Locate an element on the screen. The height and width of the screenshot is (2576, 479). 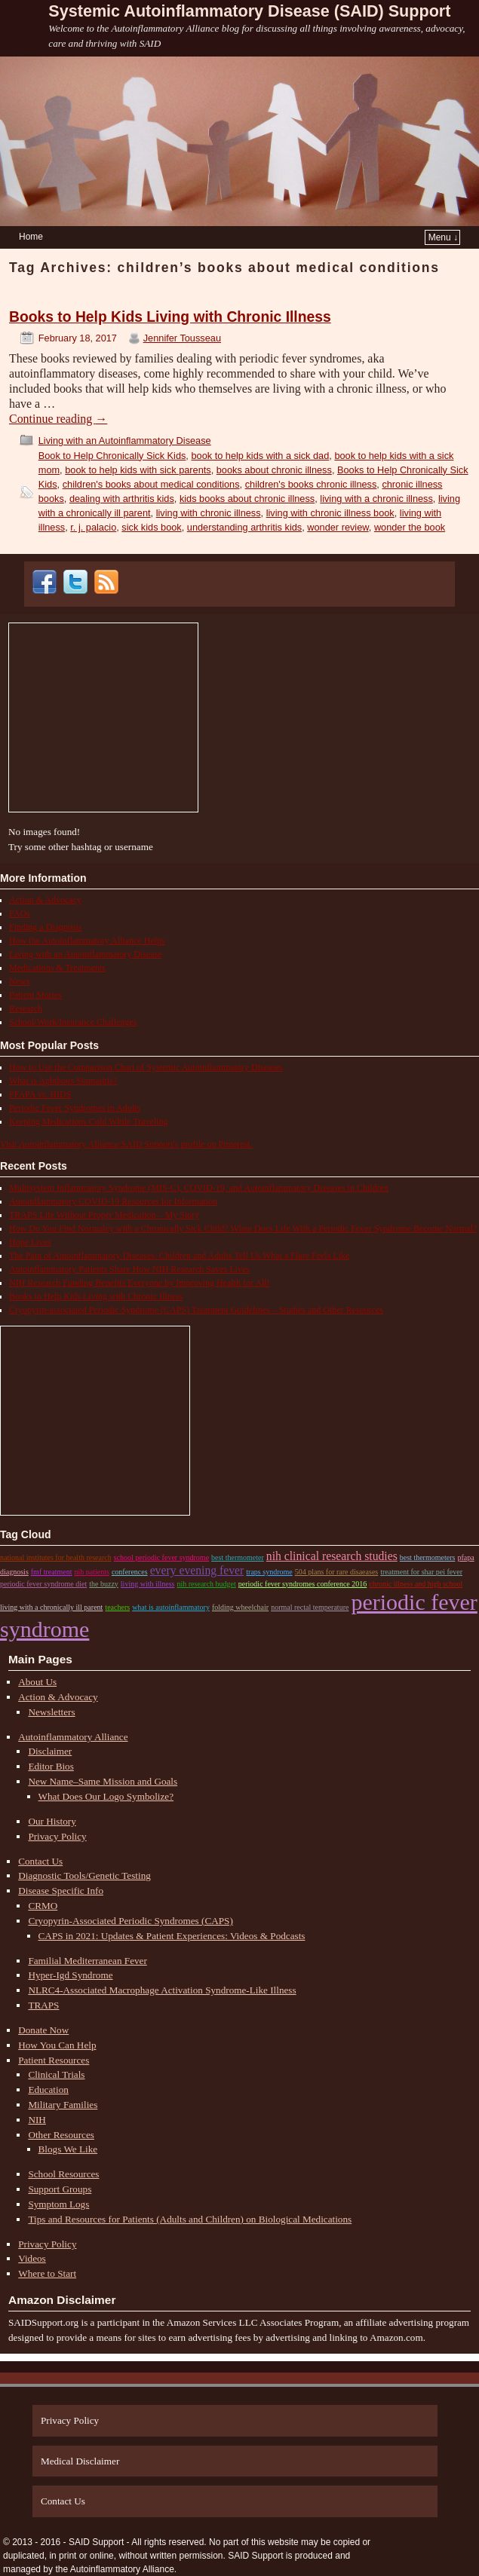
TRAPS Life Without Proper Medication – My Story is located at coordinates (104, 1215).